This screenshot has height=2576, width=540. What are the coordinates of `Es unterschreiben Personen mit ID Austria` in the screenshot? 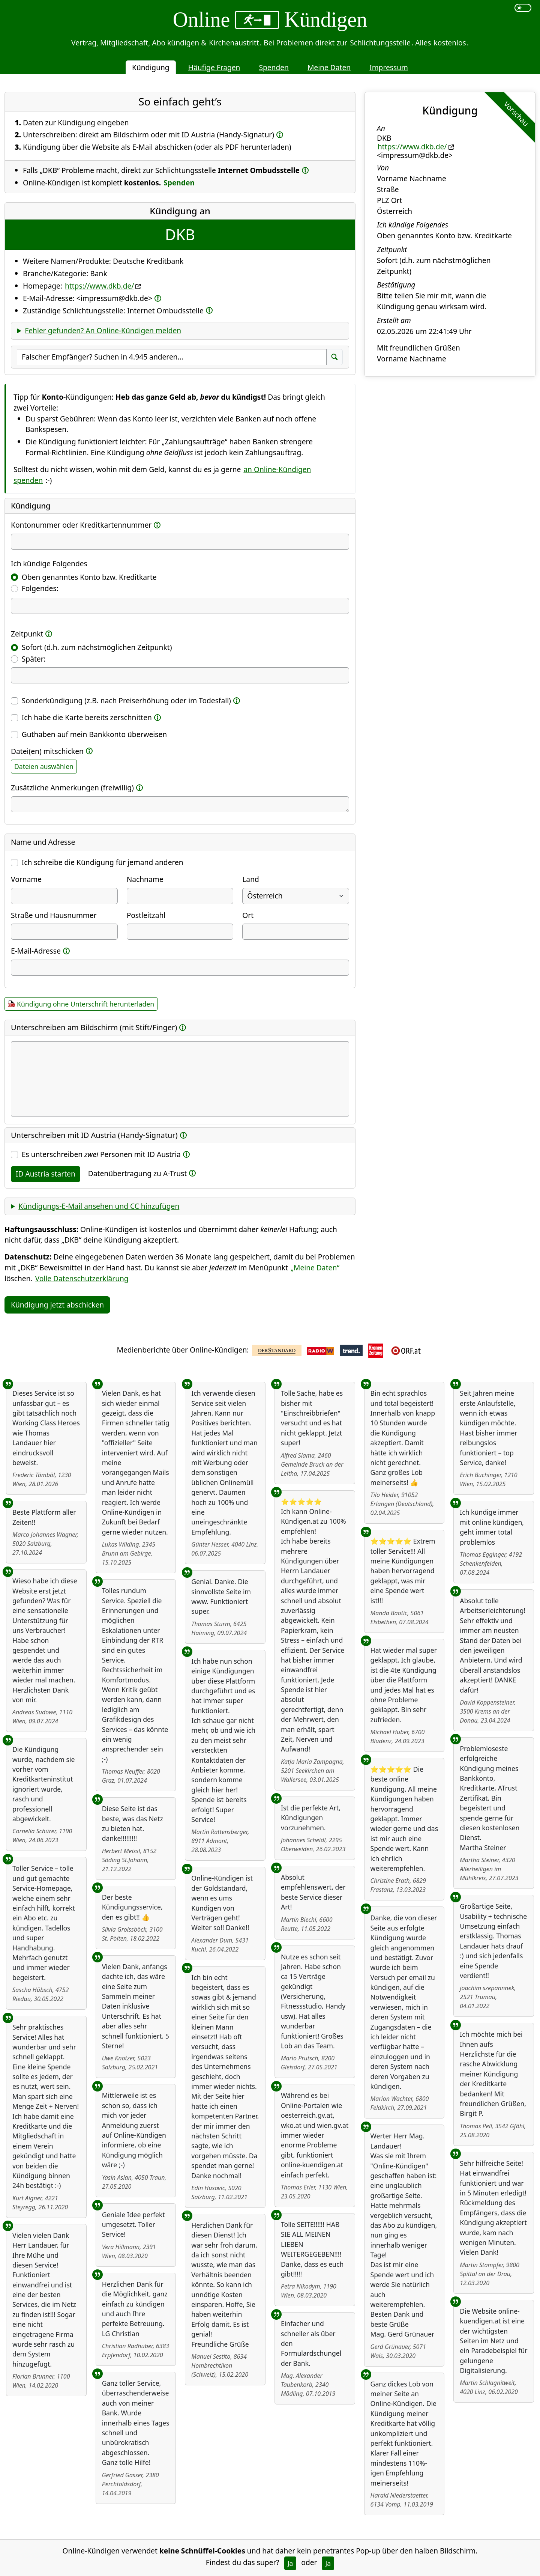 It's located at (101, 1154).